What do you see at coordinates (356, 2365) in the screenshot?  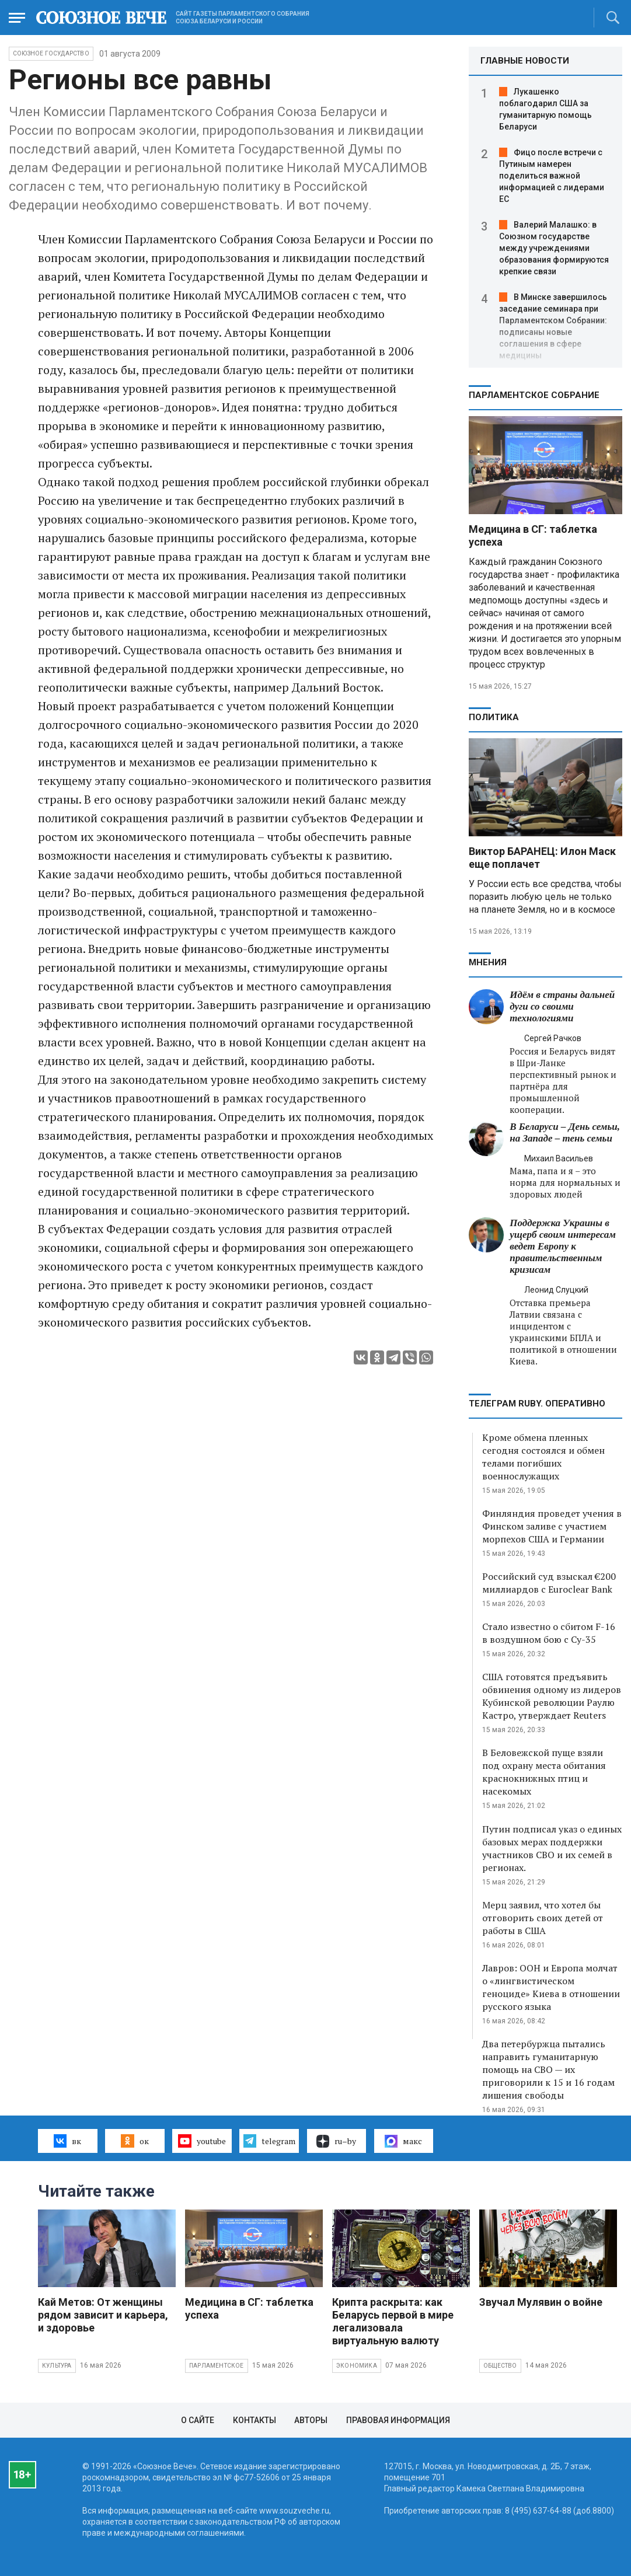 I see `Экономика` at bounding box center [356, 2365].